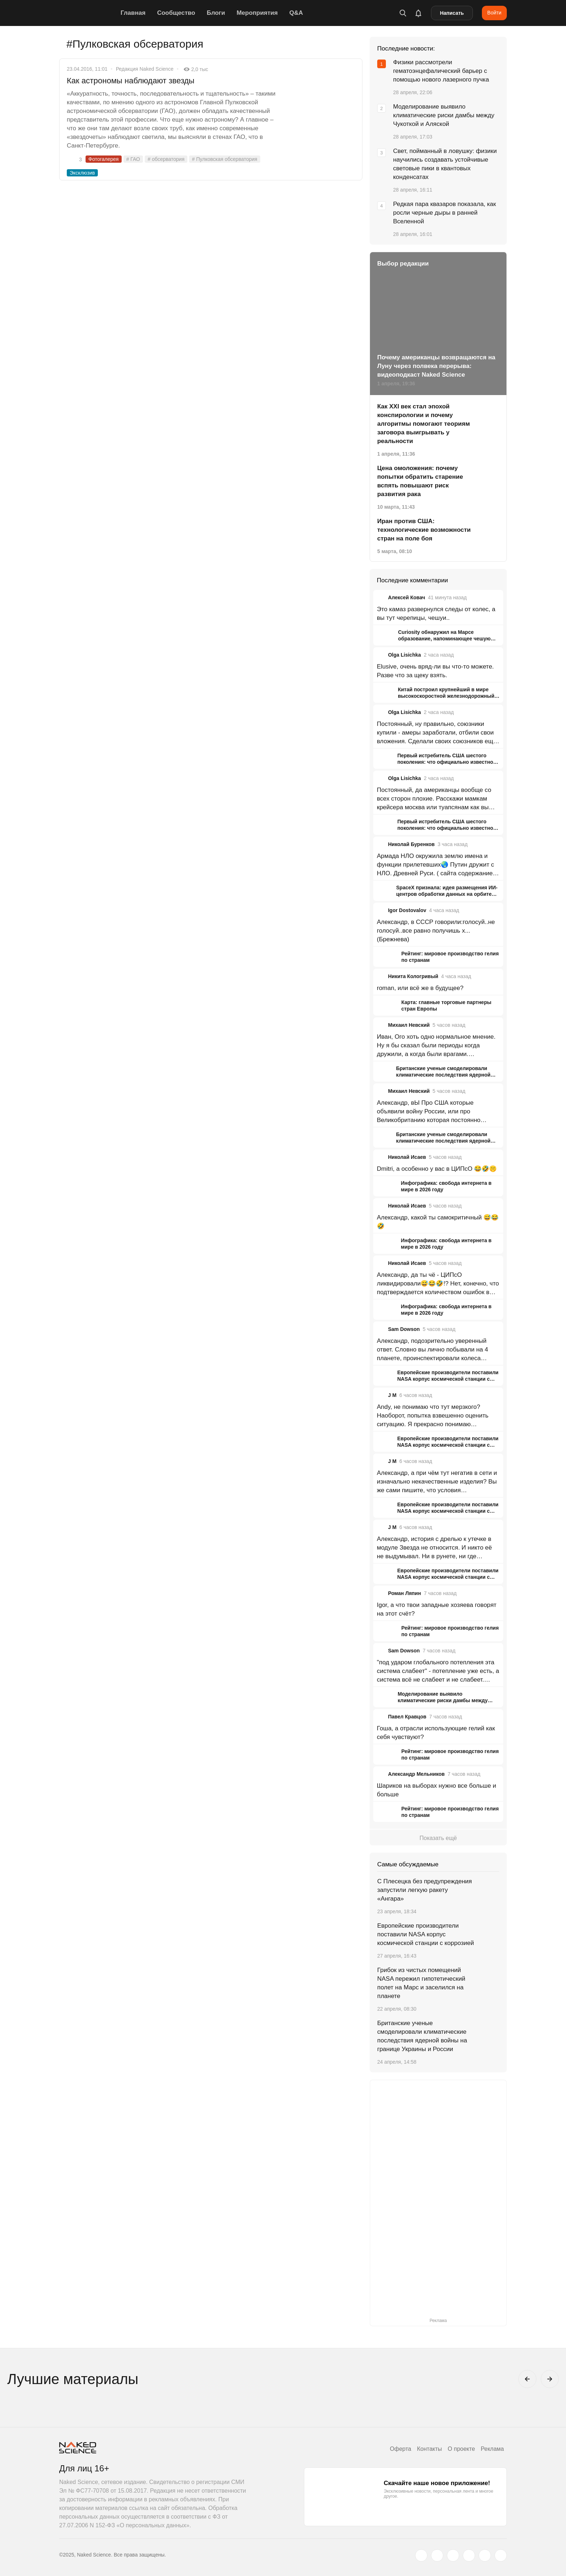 Image resolution: width=566 pixels, height=2576 pixels. Describe the element at coordinates (413, 976) in the screenshot. I see `Никита Кологривый` at that location.